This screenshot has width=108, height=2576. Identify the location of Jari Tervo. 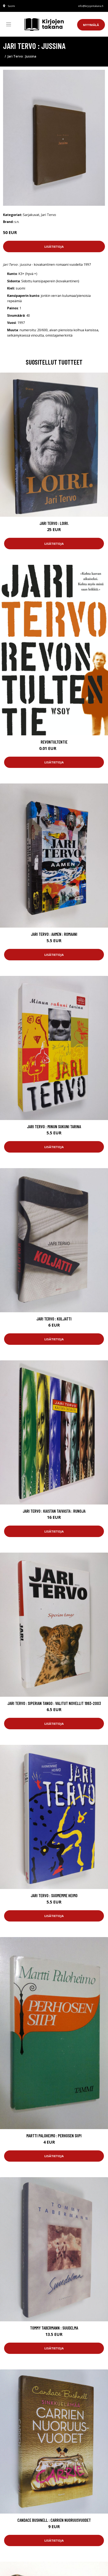
(48, 215).